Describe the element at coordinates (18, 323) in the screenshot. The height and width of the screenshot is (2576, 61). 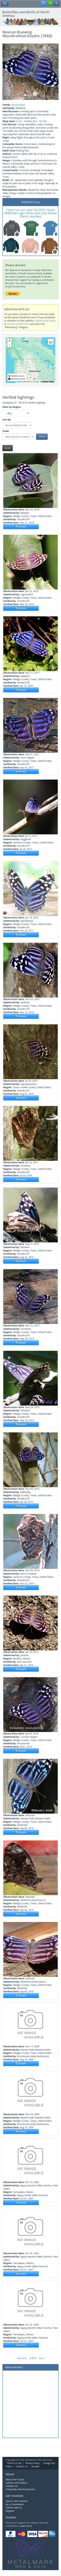
I see `use the contact form` at that location.